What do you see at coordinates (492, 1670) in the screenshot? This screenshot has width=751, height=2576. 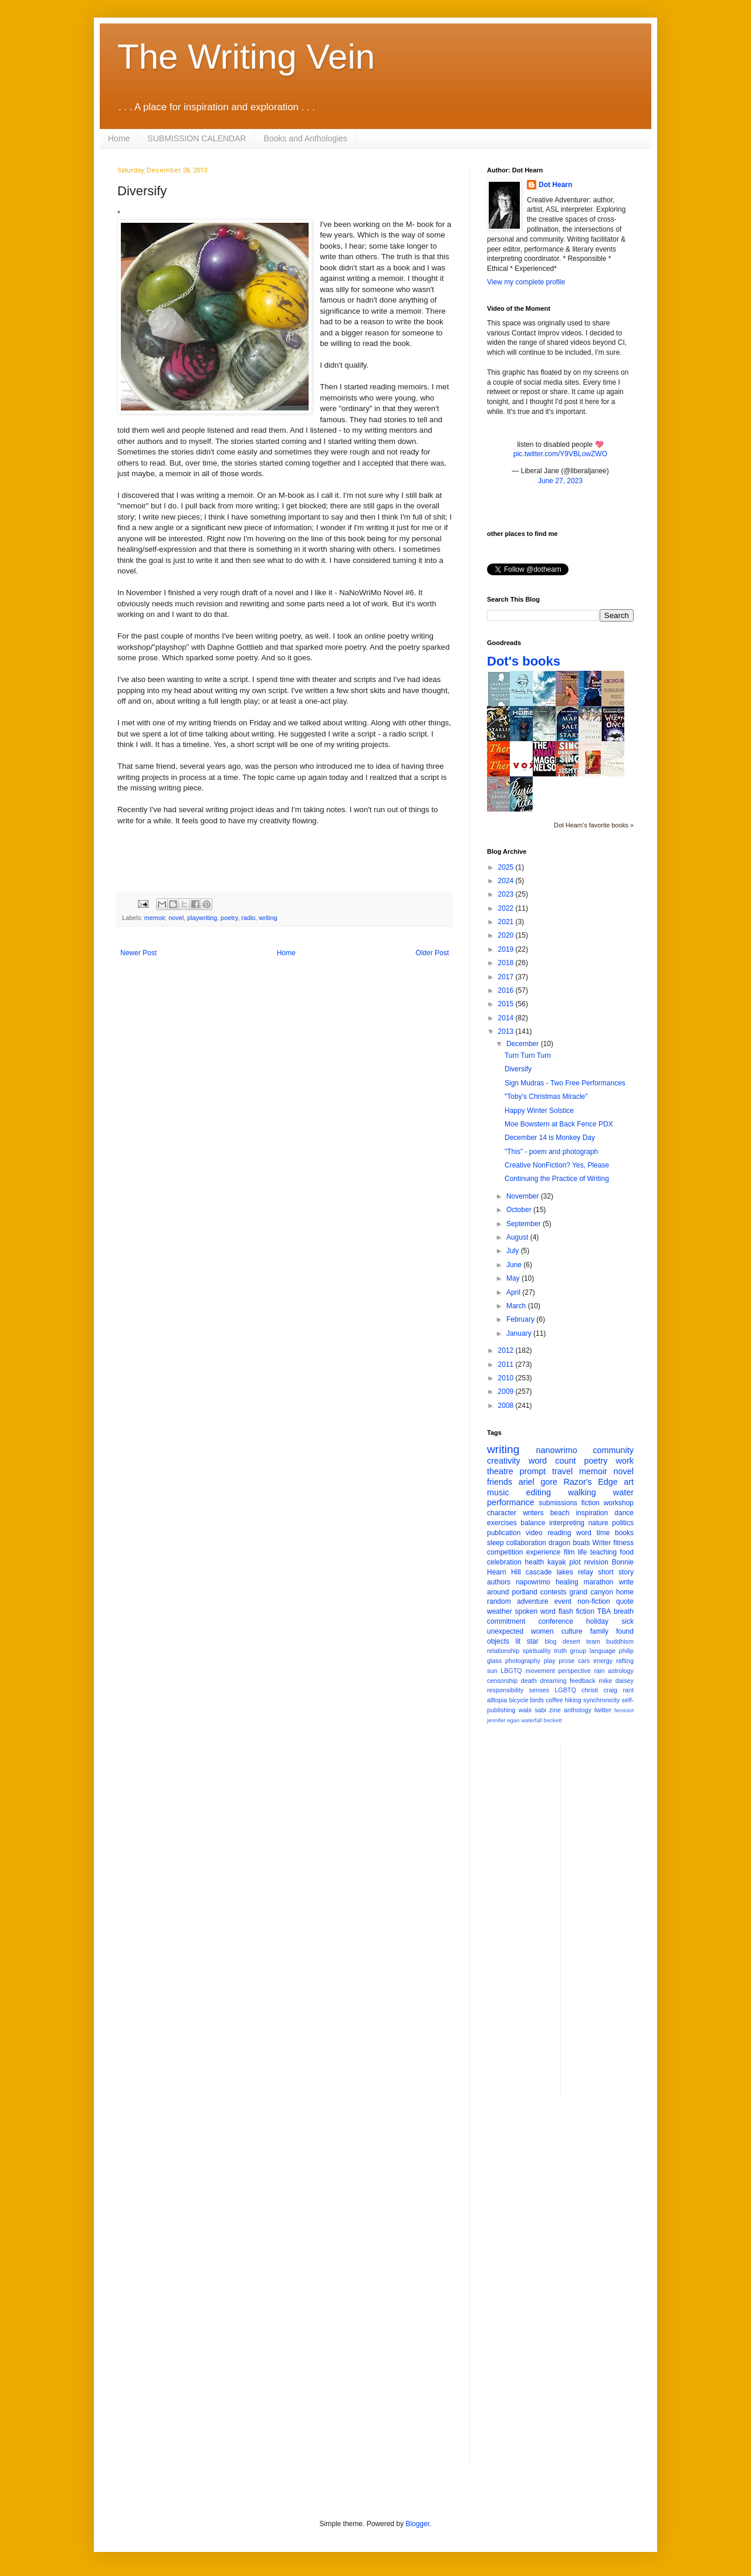 I see `sun` at bounding box center [492, 1670].